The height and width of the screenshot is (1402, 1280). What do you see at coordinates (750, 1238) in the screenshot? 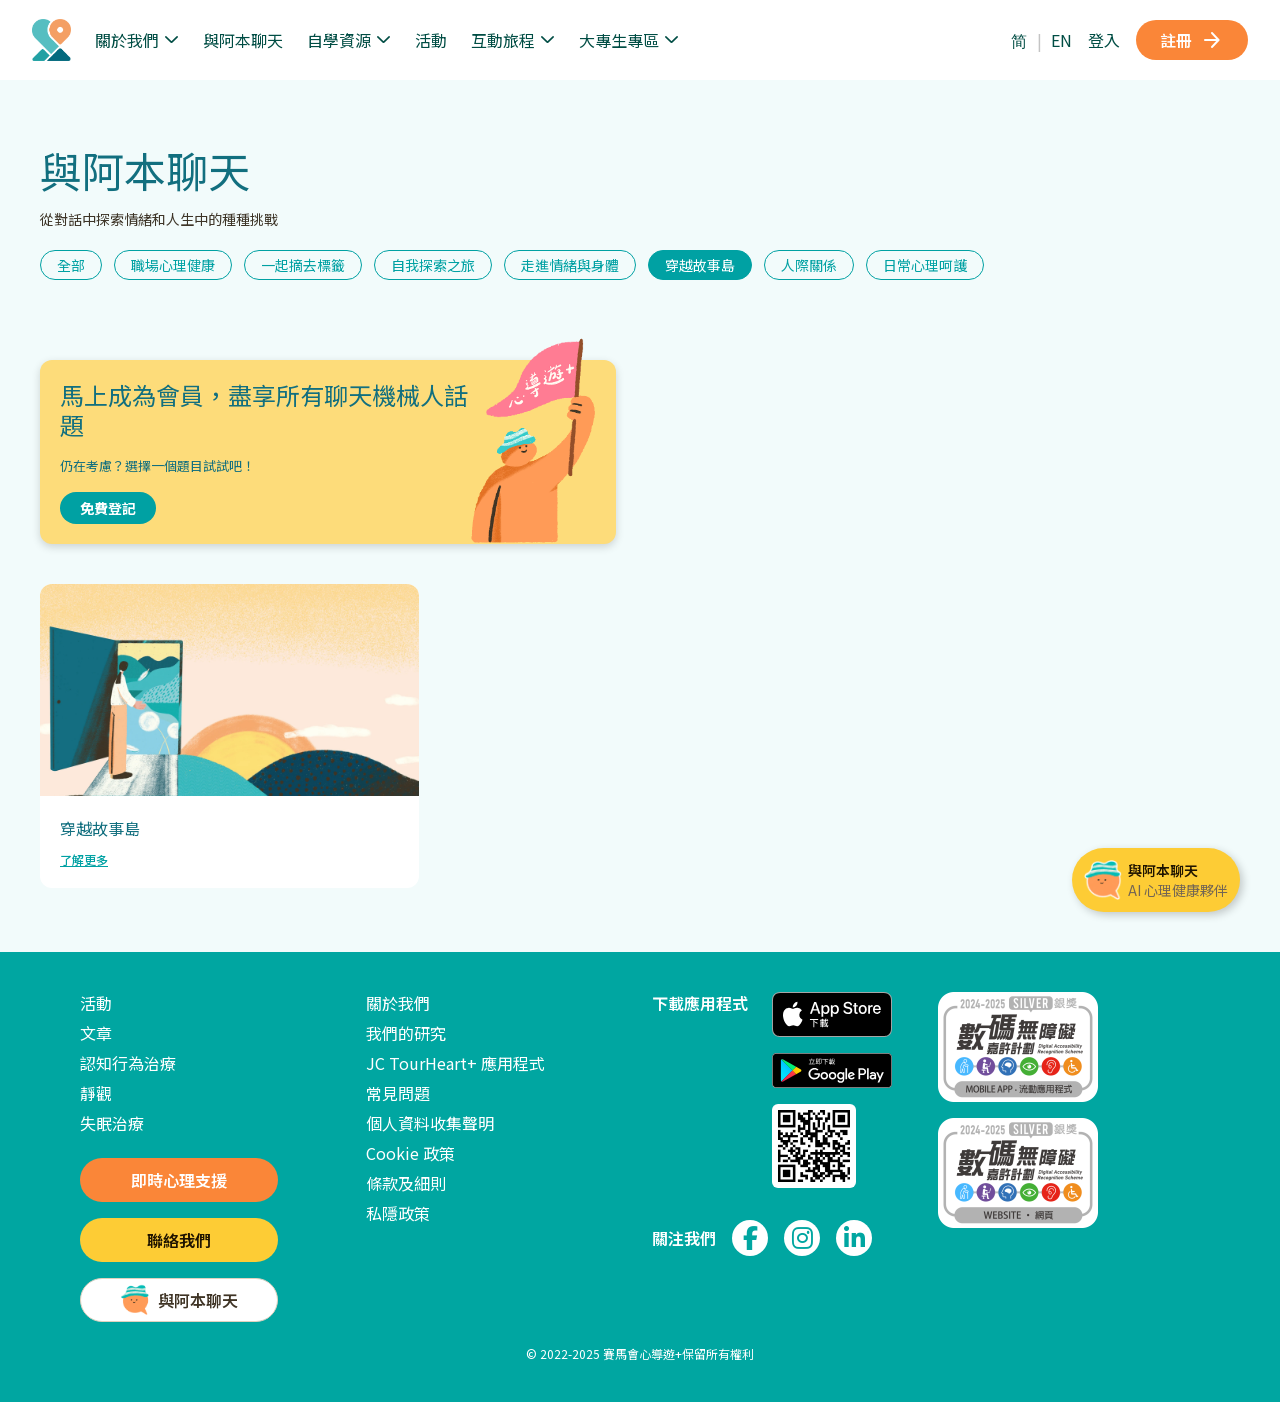
I see `[link to facebook page]` at bounding box center [750, 1238].